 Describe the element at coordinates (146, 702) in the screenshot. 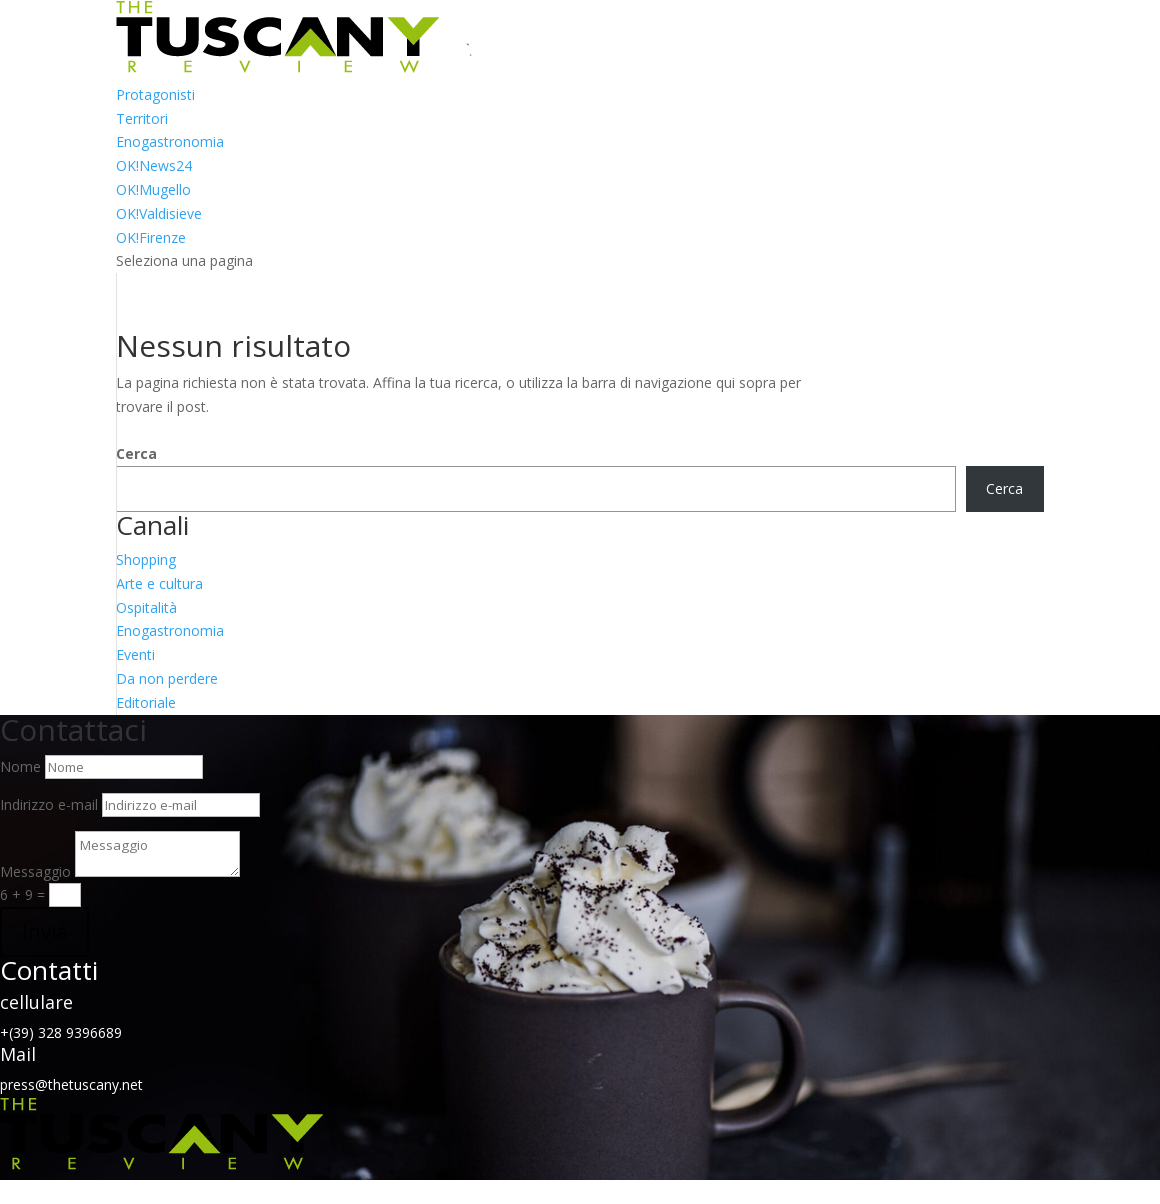

I see `Editoriale` at that location.